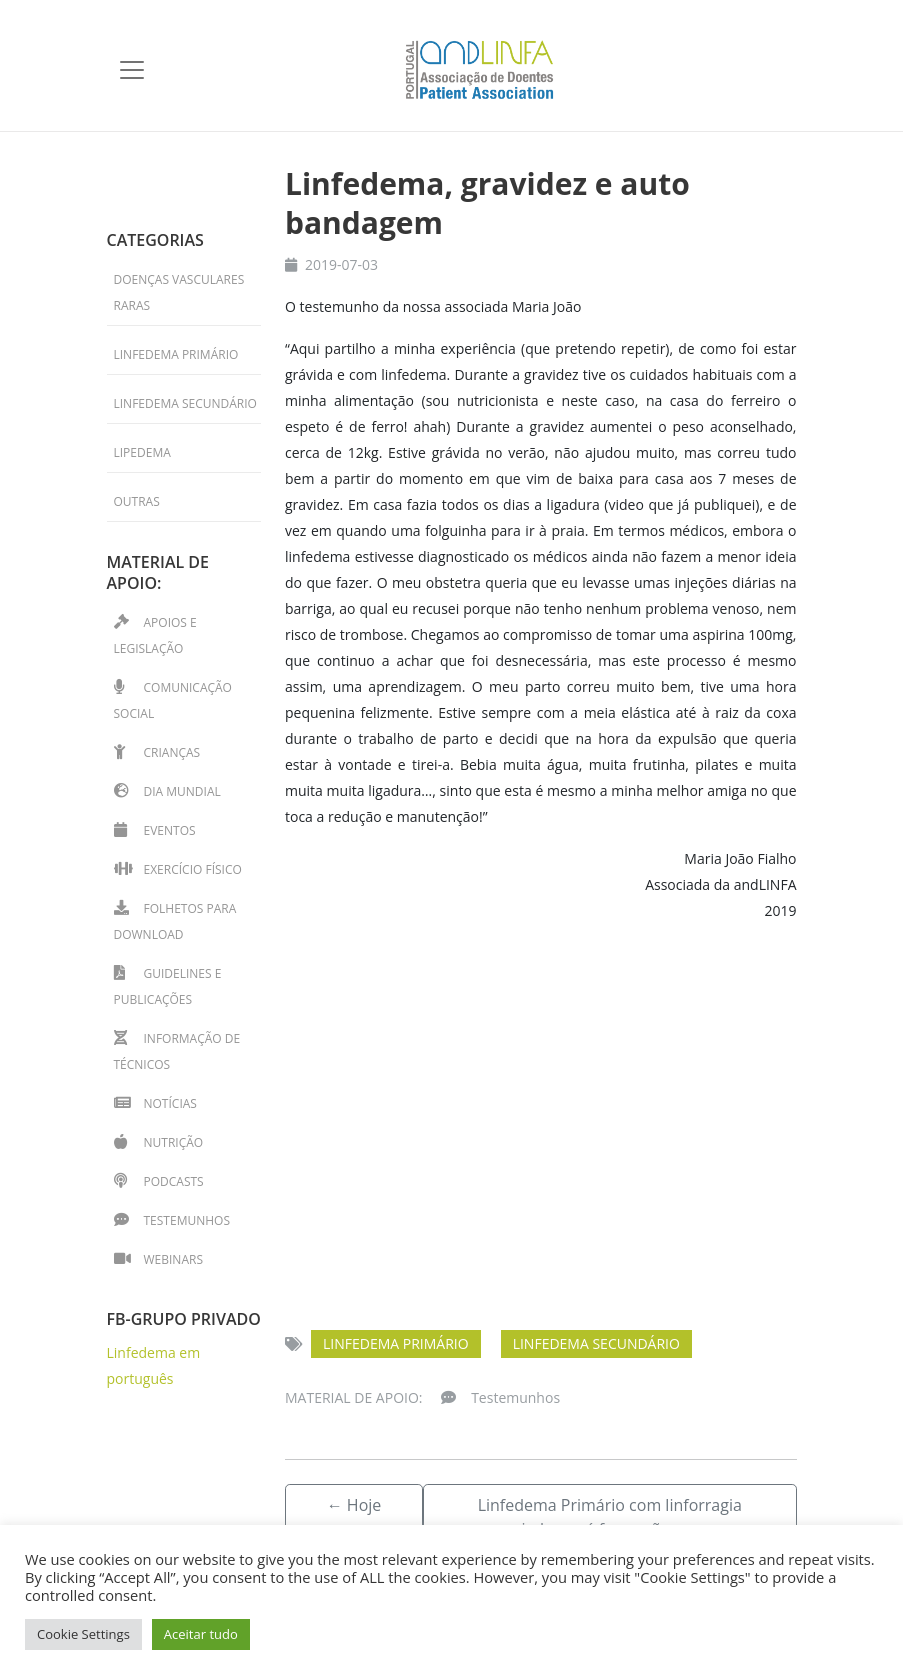 The height and width of the screenshot is (1680, 903). I want to click on Exercício físico [Exercício físico (11 itens)], so click(193, 869).